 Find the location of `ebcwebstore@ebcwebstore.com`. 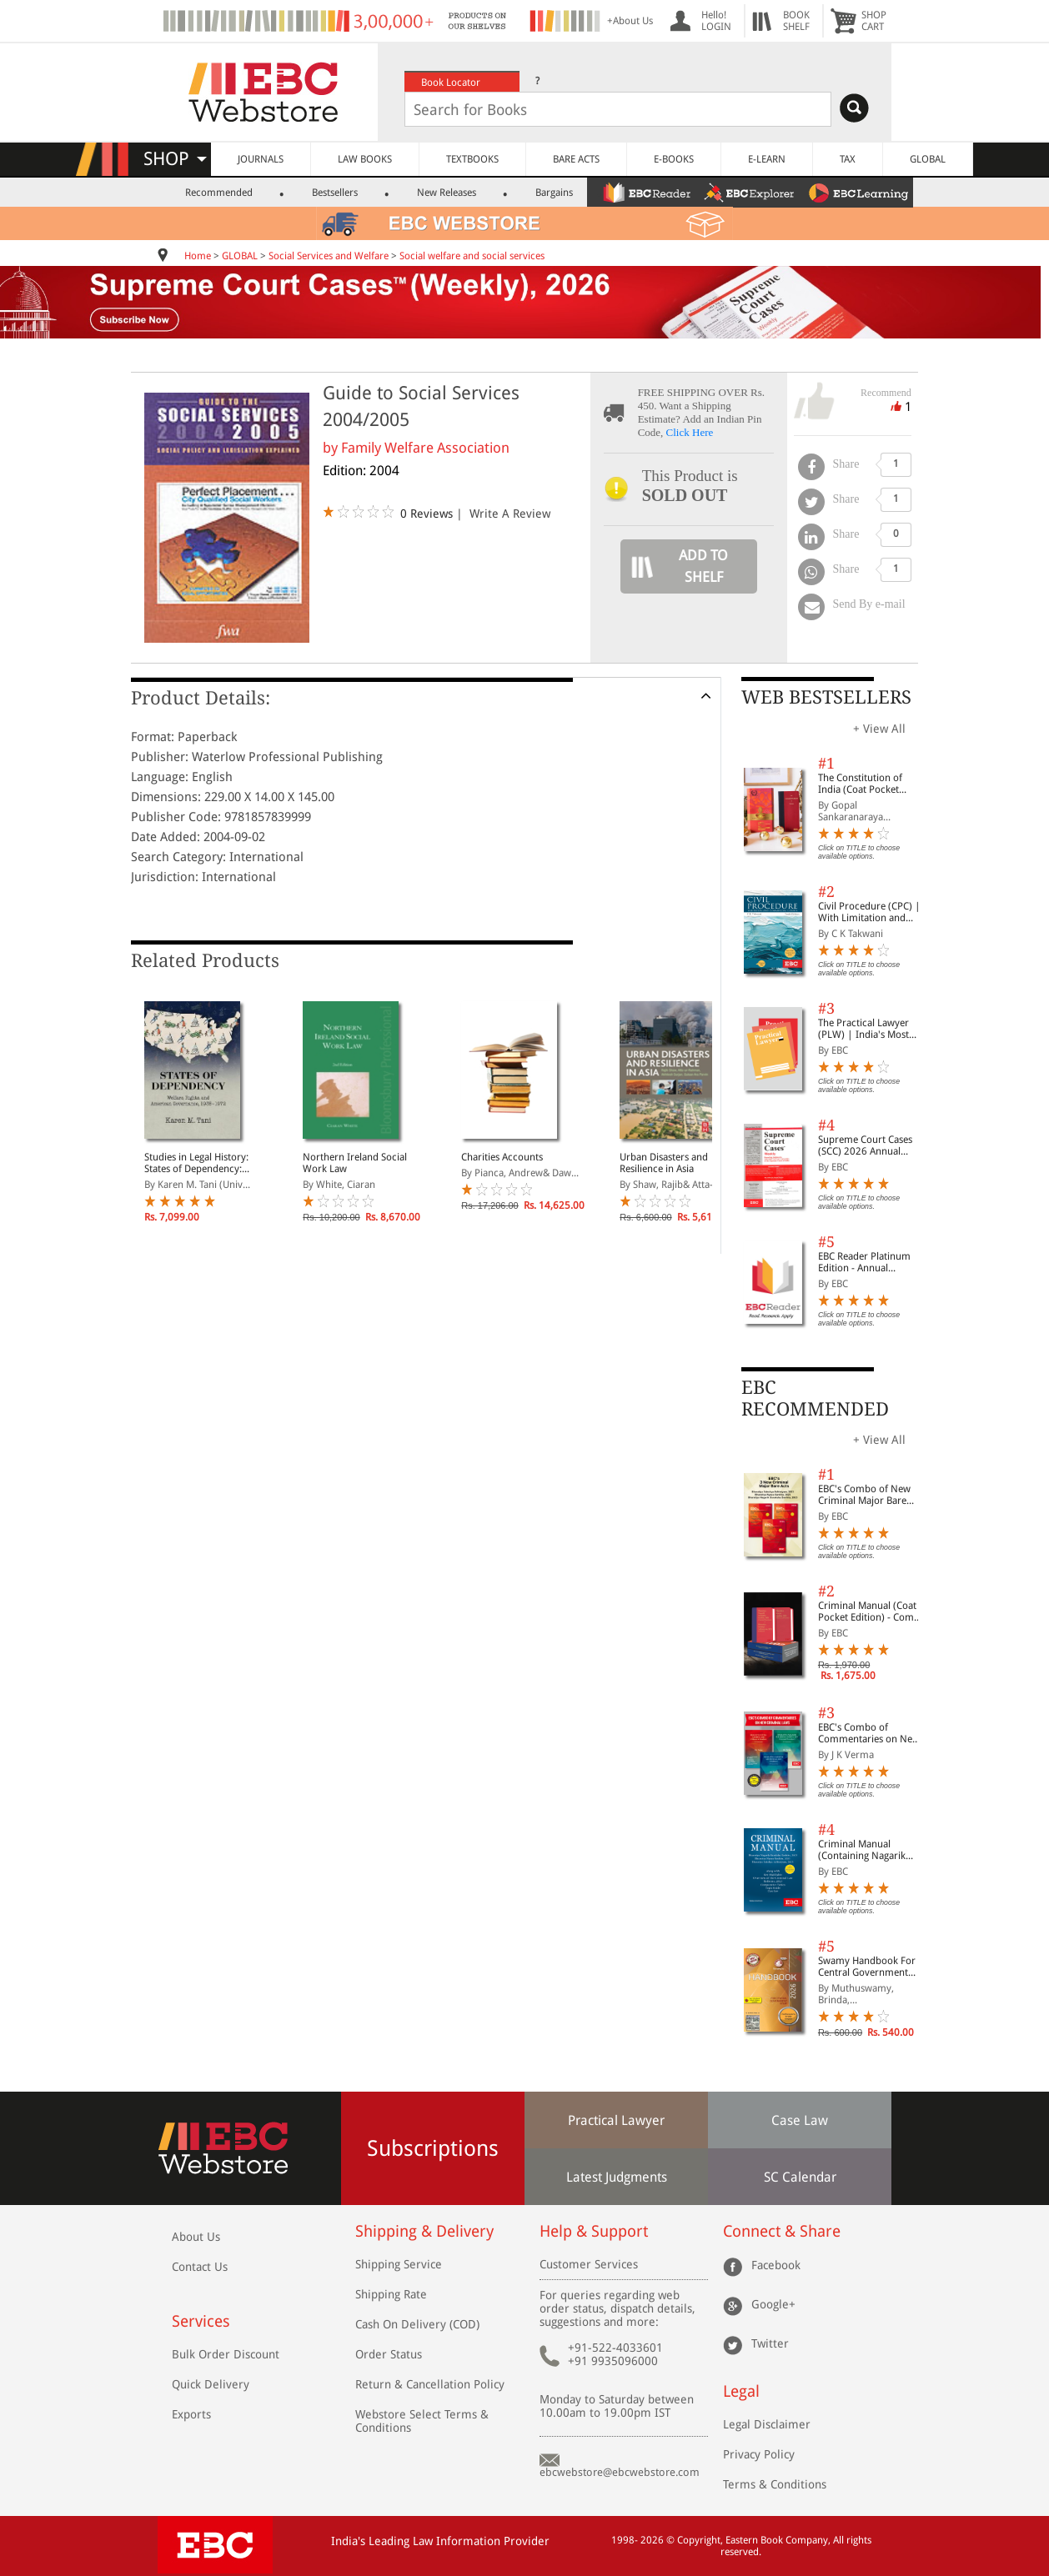

ebcwebstore@ebcwebstore.com is located at coordinates (620, 2472).